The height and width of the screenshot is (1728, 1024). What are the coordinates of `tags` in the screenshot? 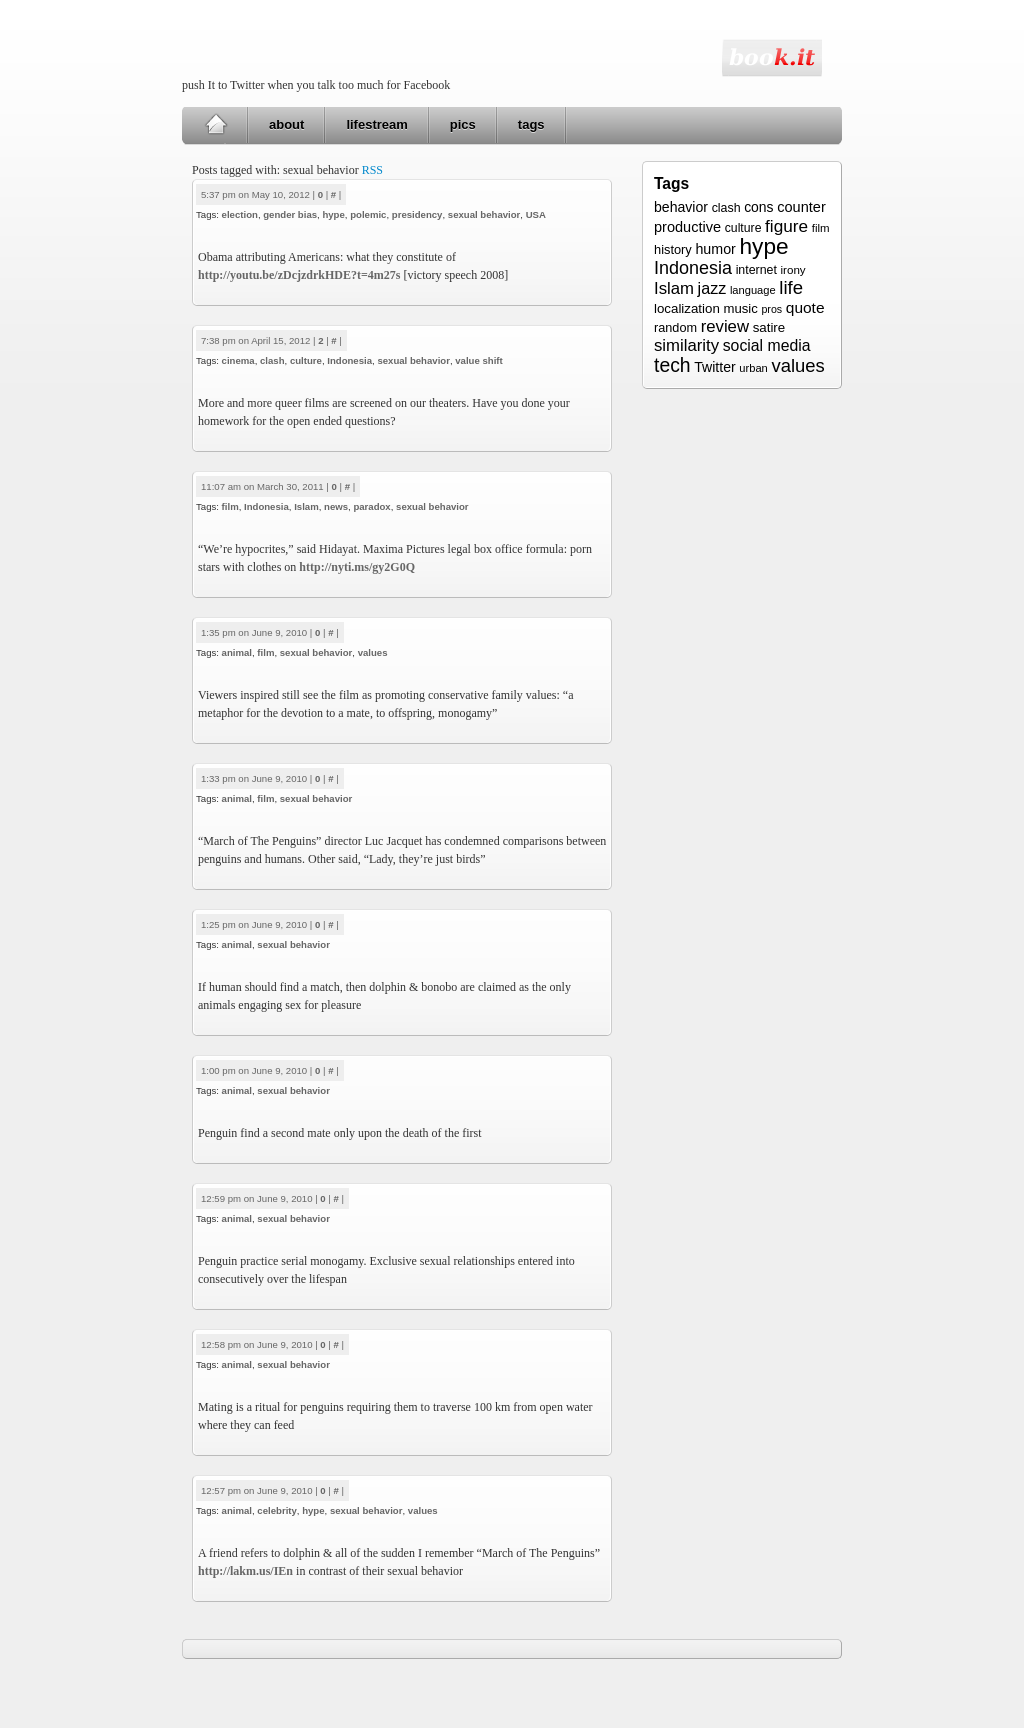 It's located at (531, 124).